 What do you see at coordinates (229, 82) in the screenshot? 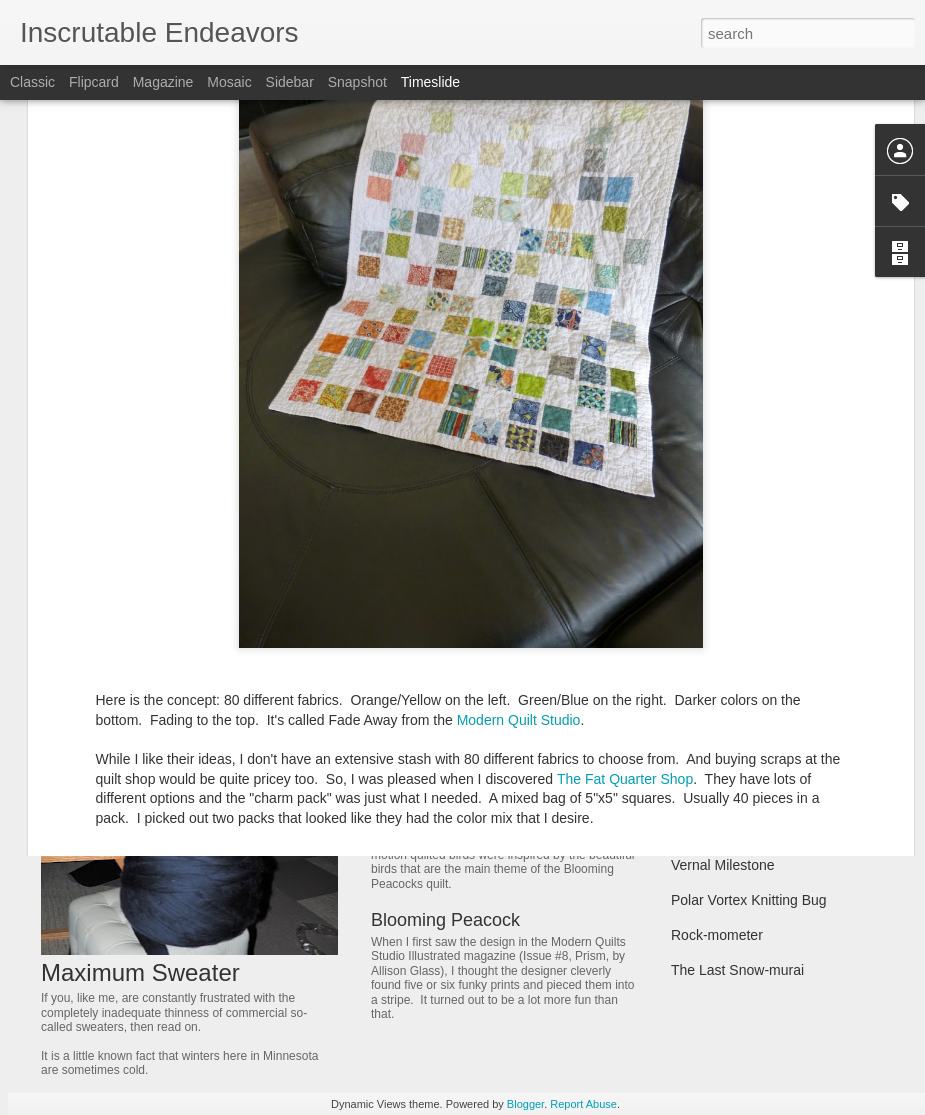
I see `Mosaic` at bounding box center [229, 82].